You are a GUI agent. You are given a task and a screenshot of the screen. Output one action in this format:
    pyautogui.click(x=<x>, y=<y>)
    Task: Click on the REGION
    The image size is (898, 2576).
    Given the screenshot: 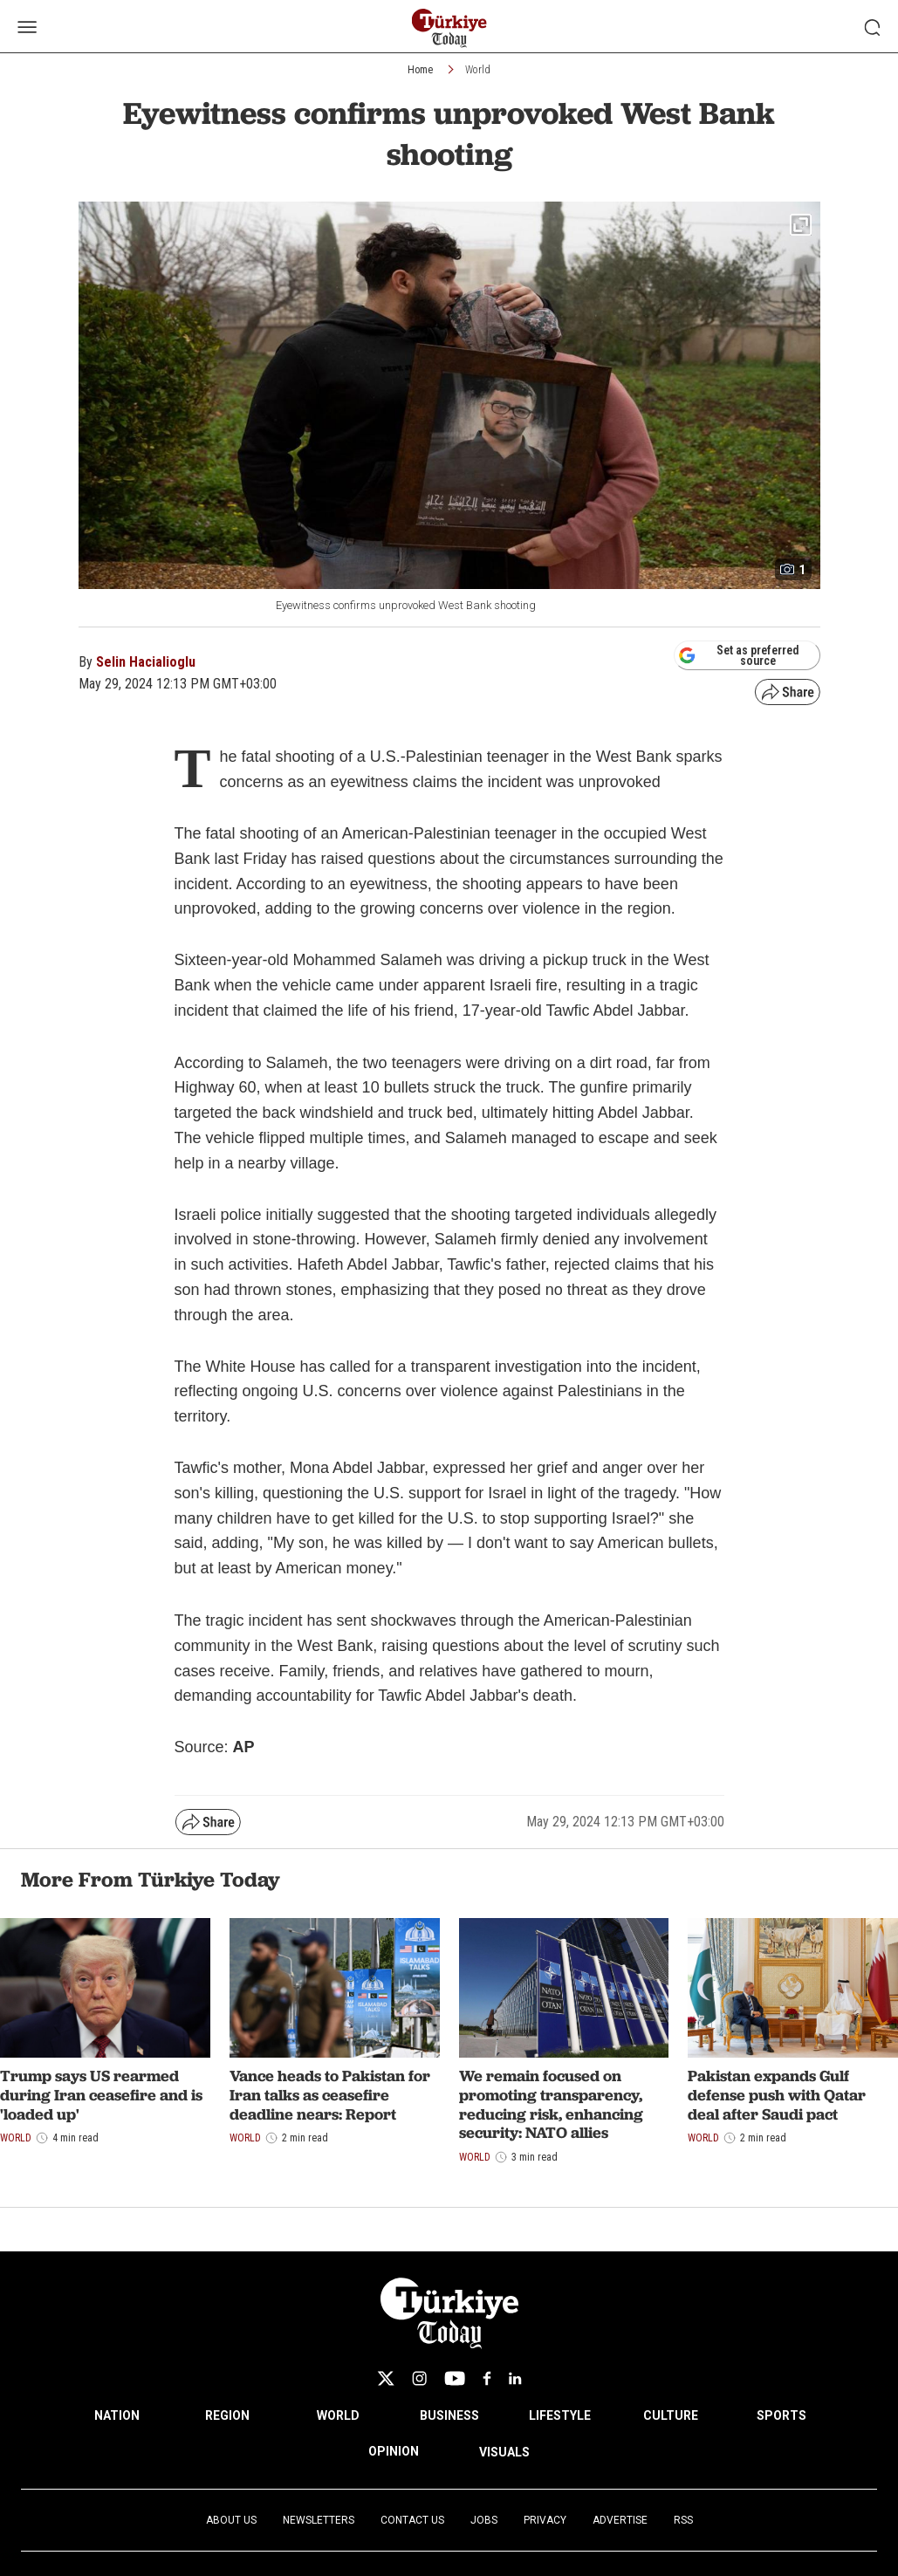 What is the action you would take?
    pyautogui.click(x=227, y=2415)
    